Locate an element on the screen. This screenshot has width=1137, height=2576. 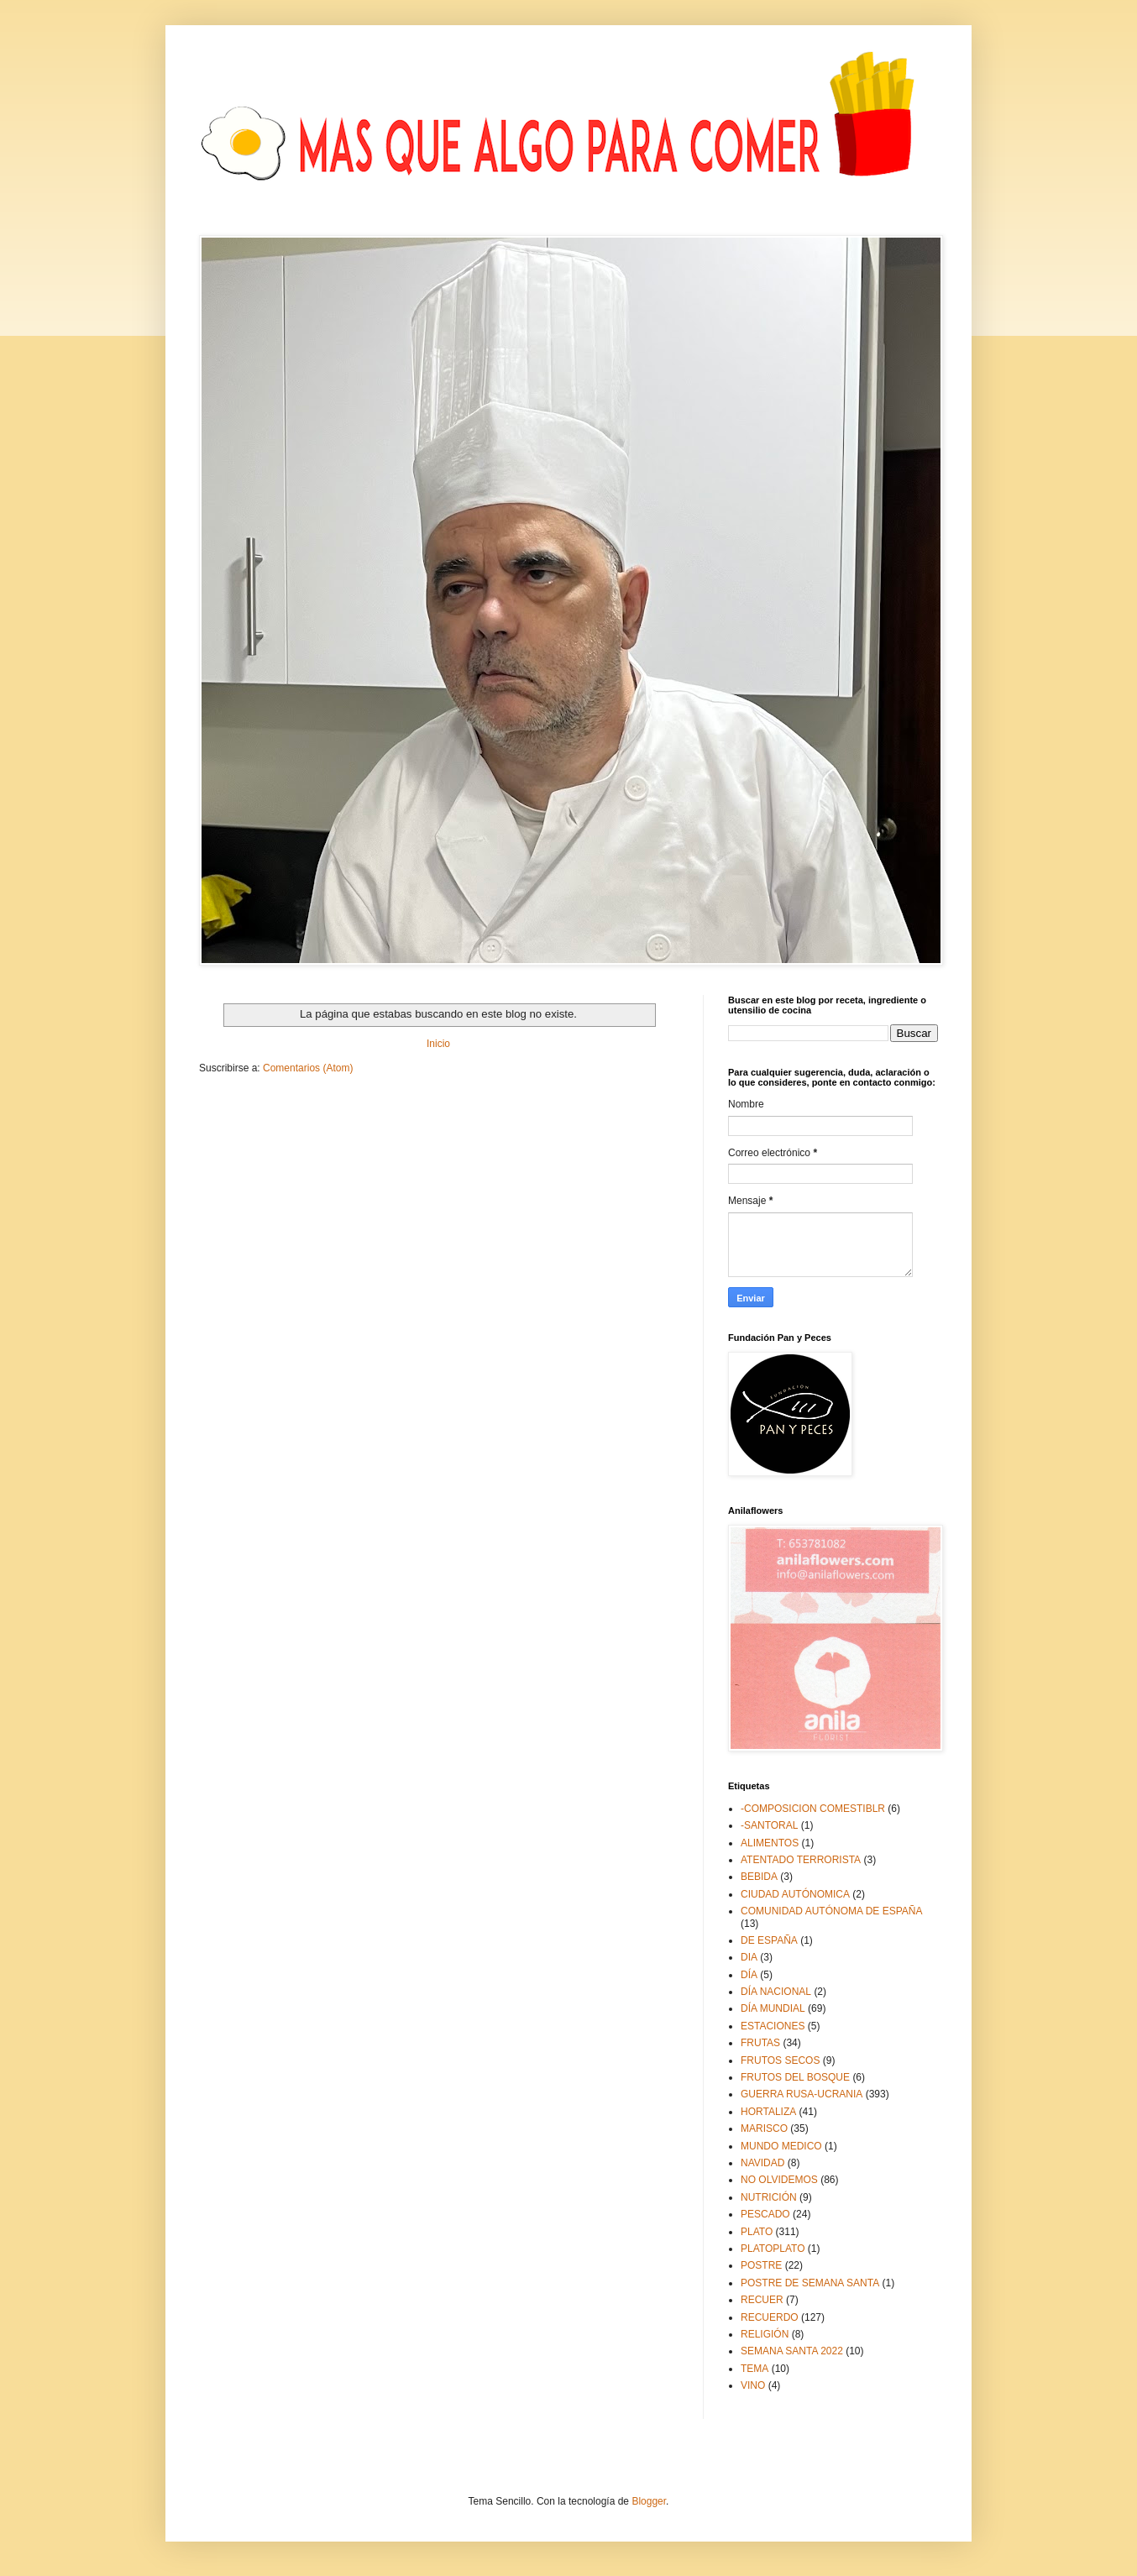
Inicio is located at coordinates (438, 1044).